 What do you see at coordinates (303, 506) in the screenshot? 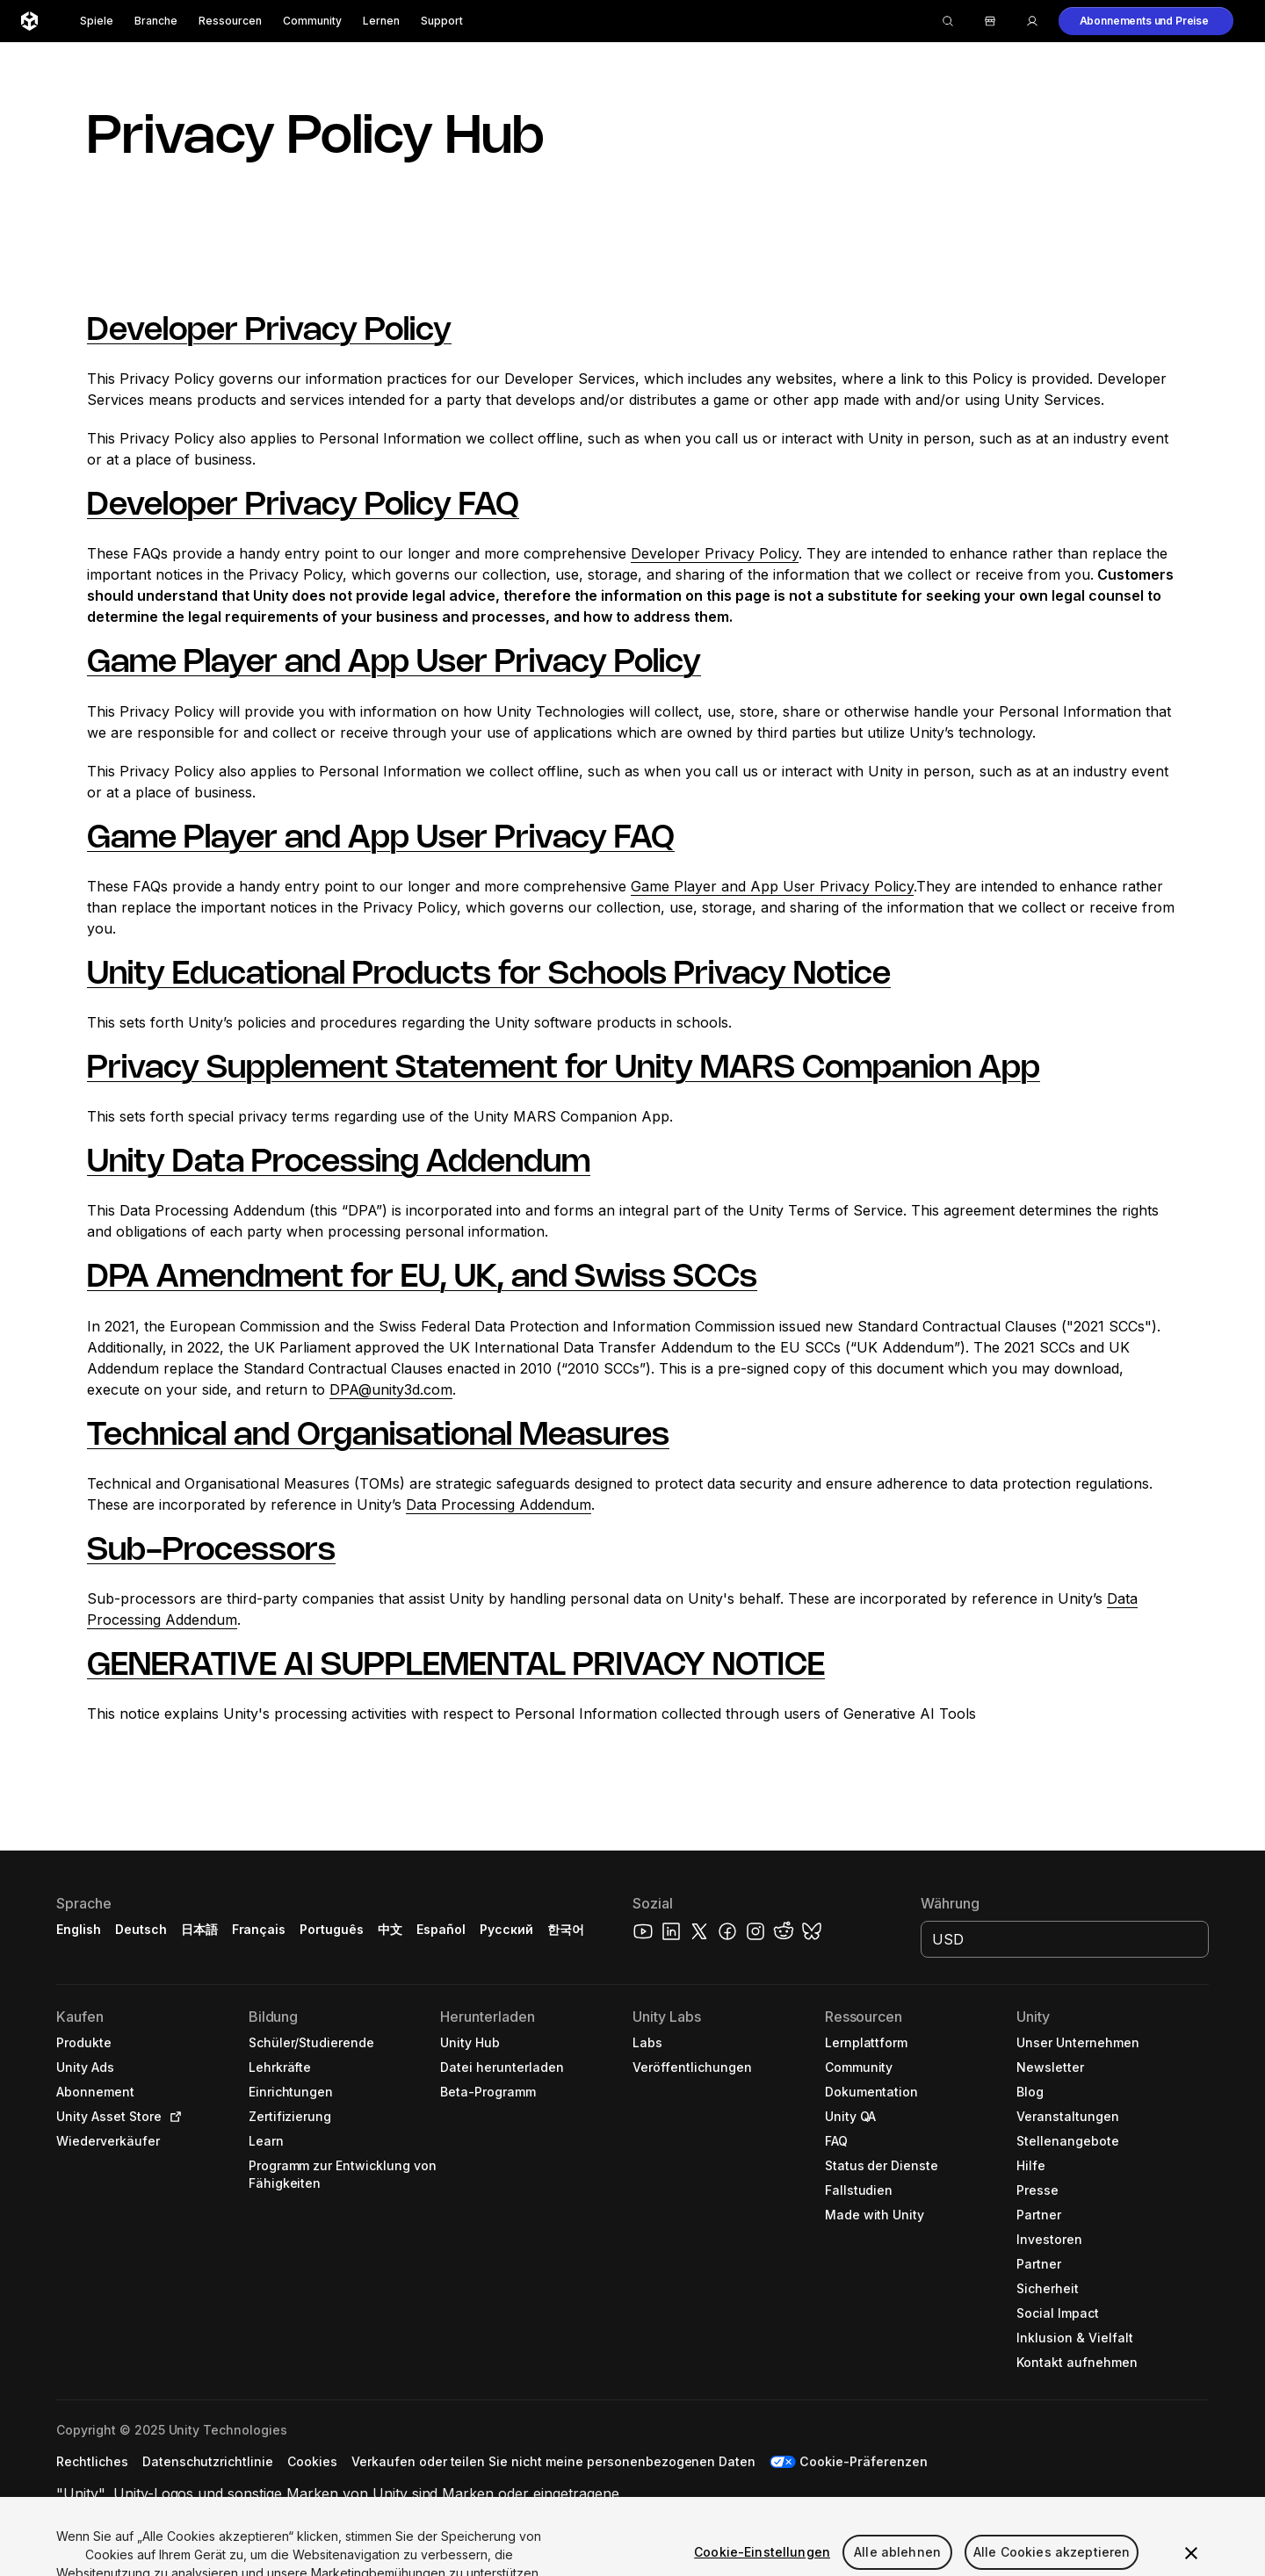
I see `Developer Privacy Policy FAQ` at bounding box center [303, 506].